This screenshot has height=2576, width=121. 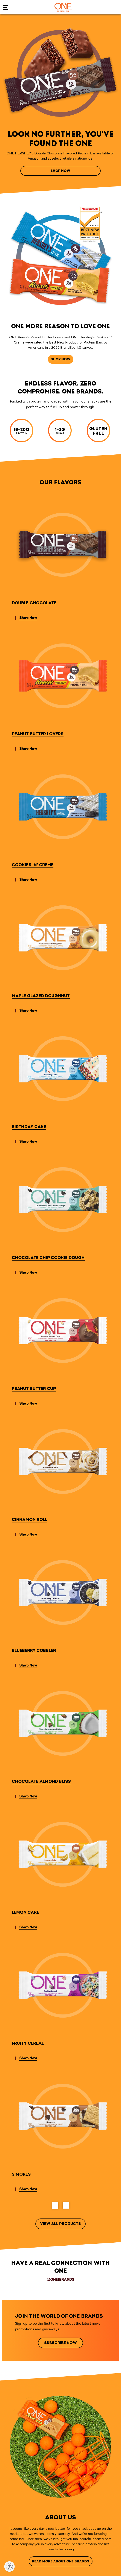 I want to click on Shop Now [Shop CHOCOLATE CHIP COOKIE DOUGH Now], so click(x=28, y=1272).